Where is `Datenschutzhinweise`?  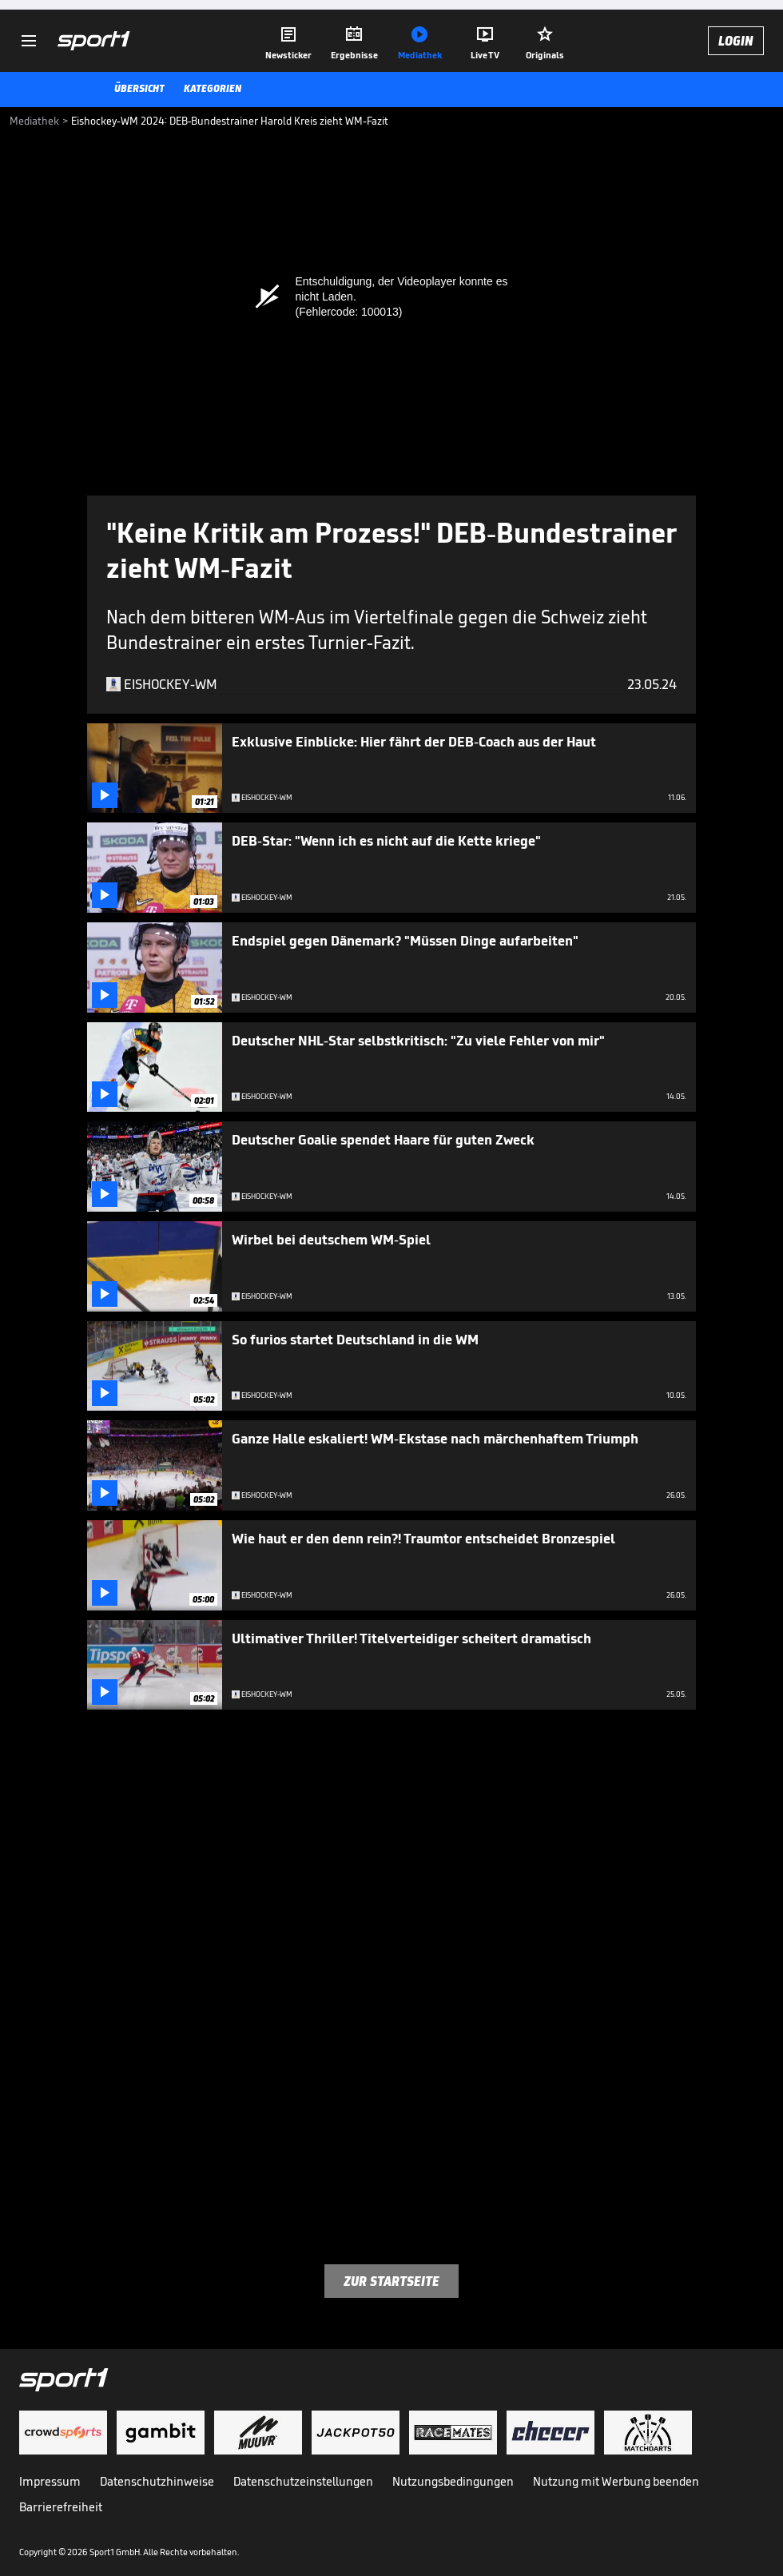 Datenschutzhinweise is located at coordinates (157, 2481).